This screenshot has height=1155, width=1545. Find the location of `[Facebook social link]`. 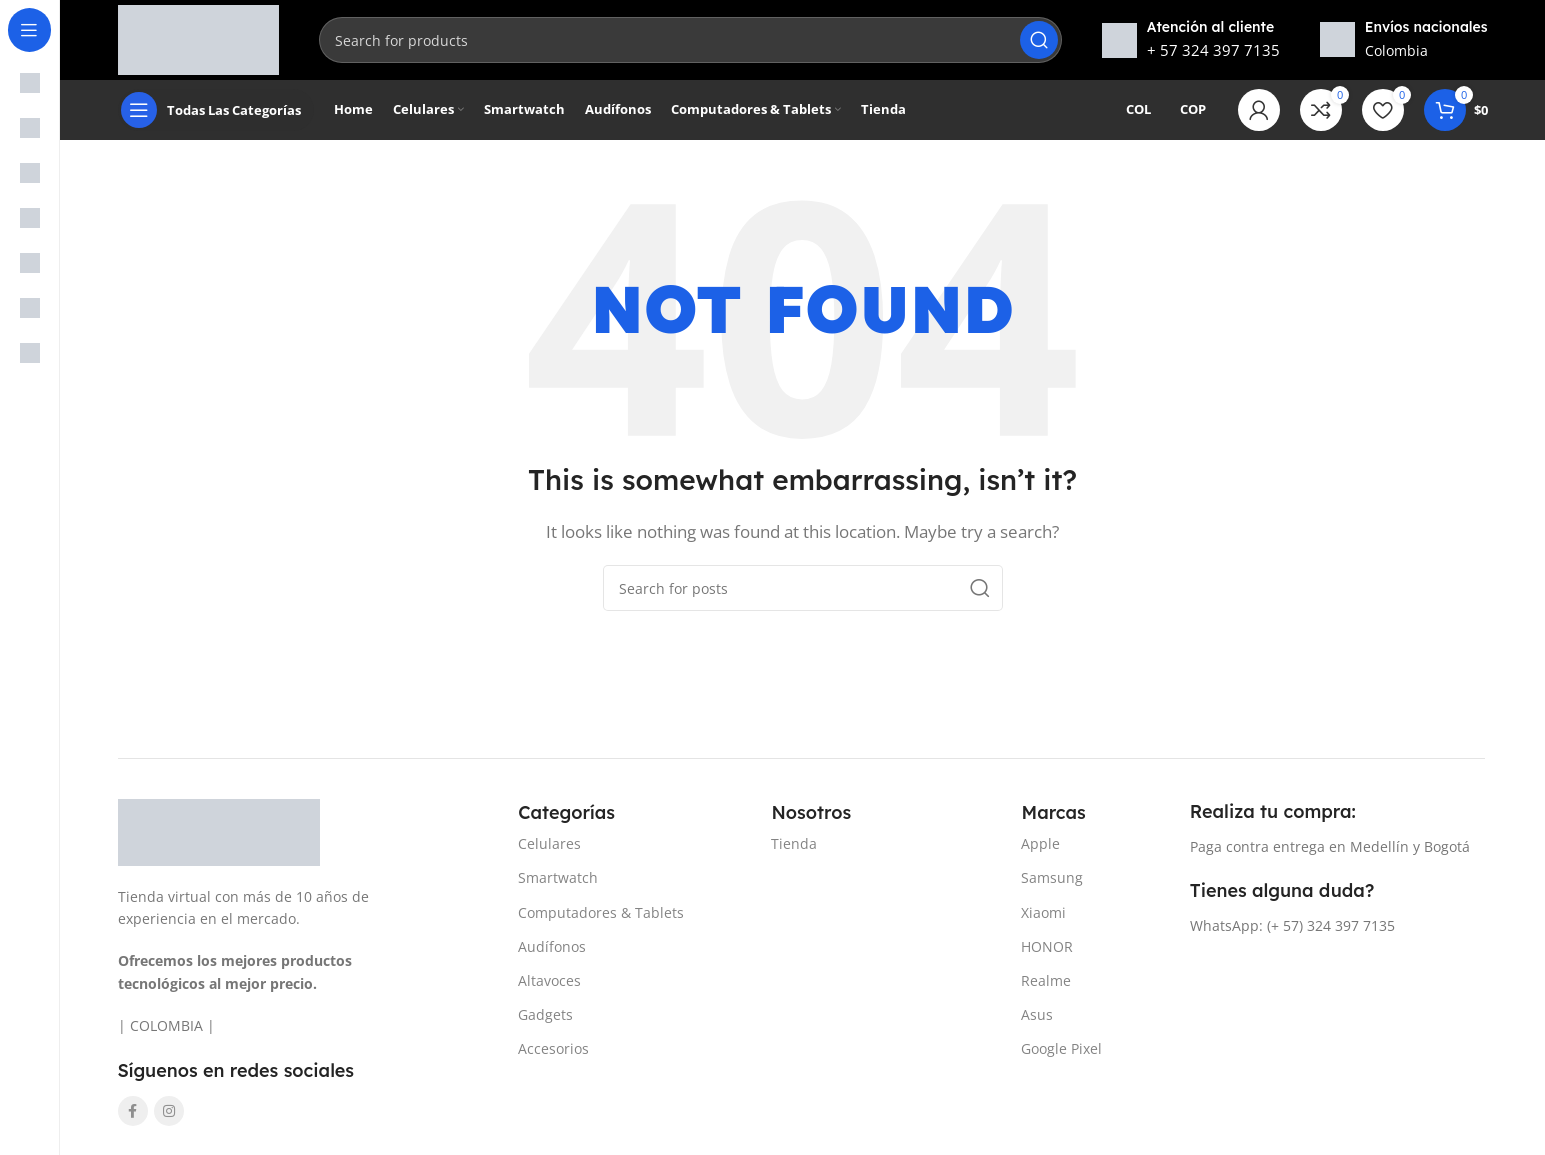

[Facebook social link] is located at coordinates (133, 1111).